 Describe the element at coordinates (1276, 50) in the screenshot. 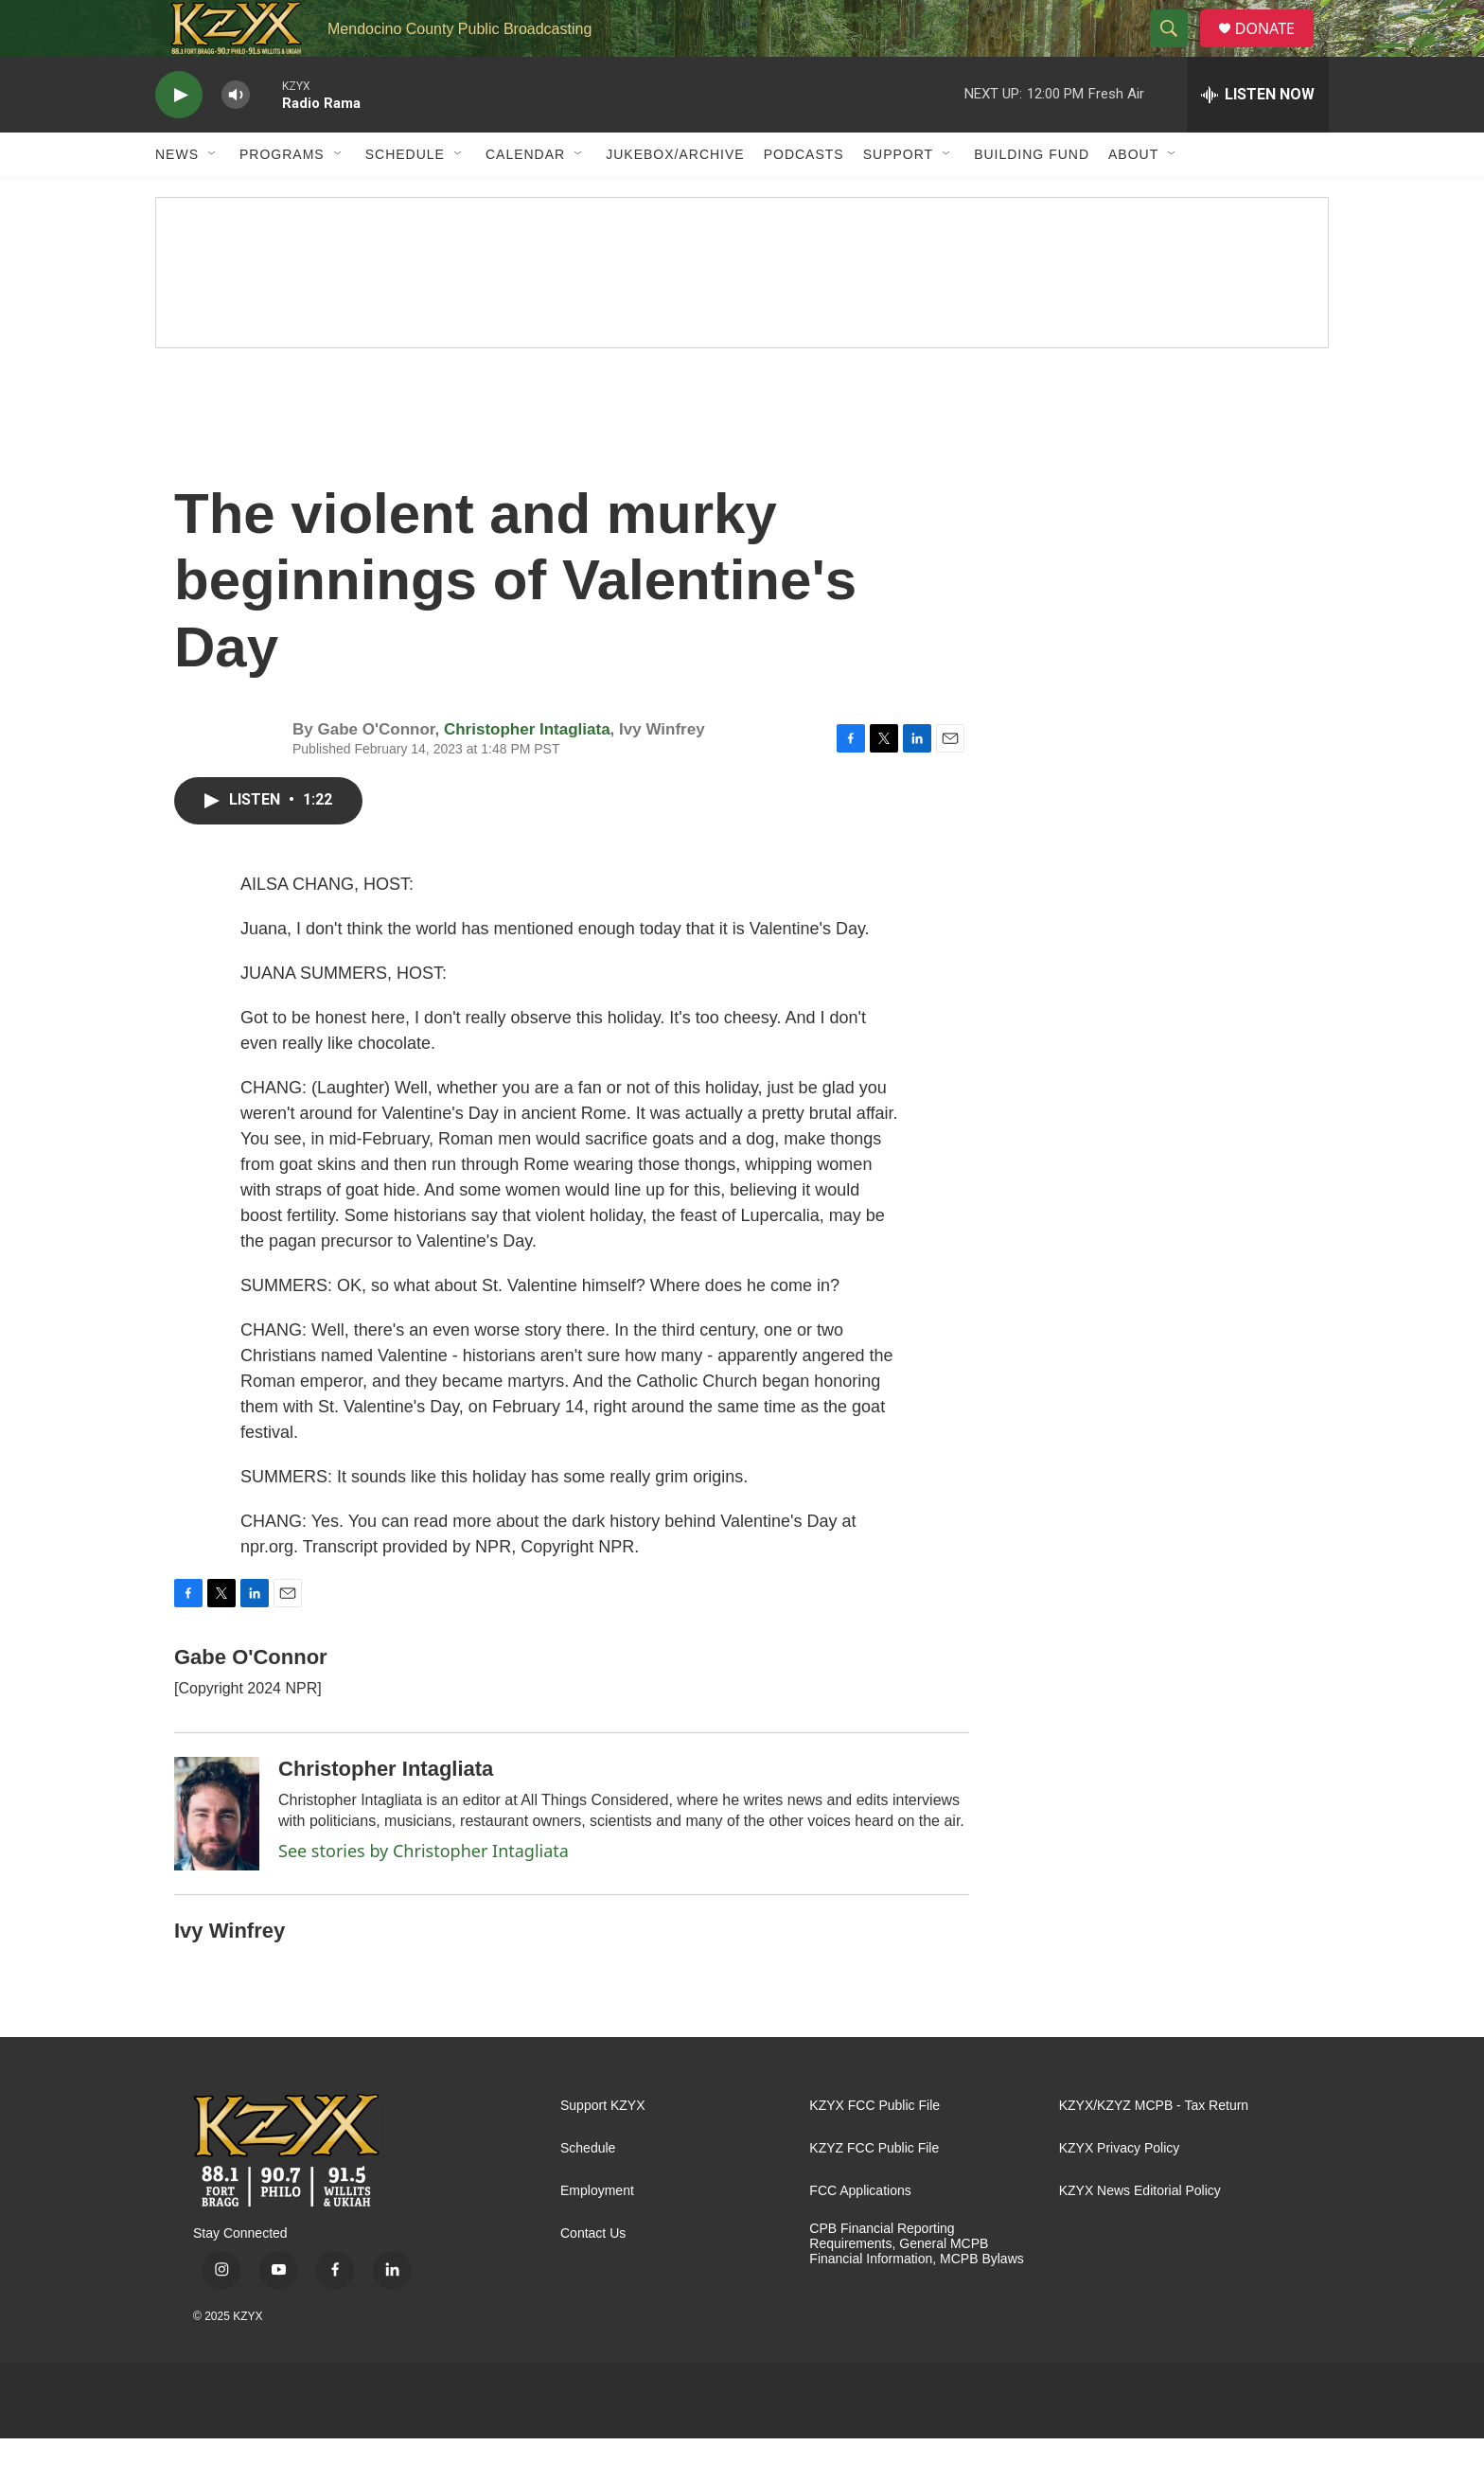

I see `DONATE` at that location.